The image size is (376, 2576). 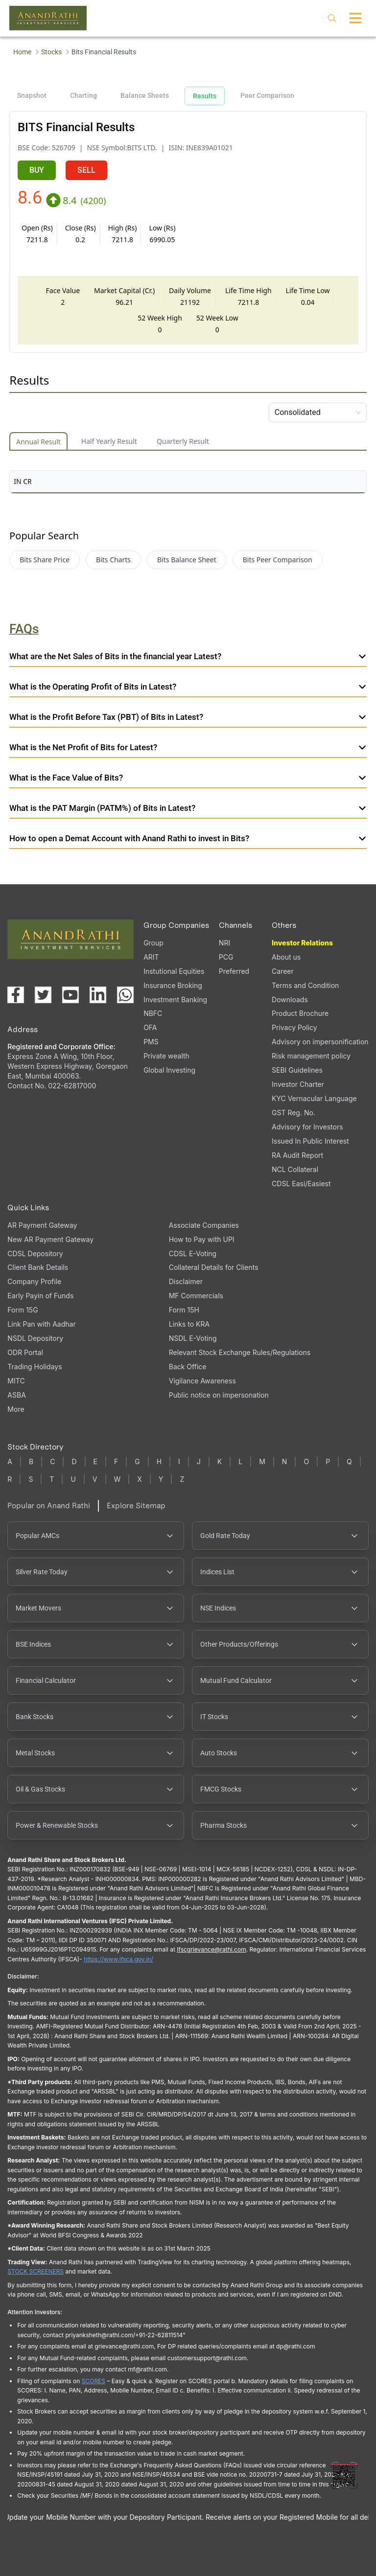 I want to click on Early Payin of Funds, so click(x=40, y=1295).